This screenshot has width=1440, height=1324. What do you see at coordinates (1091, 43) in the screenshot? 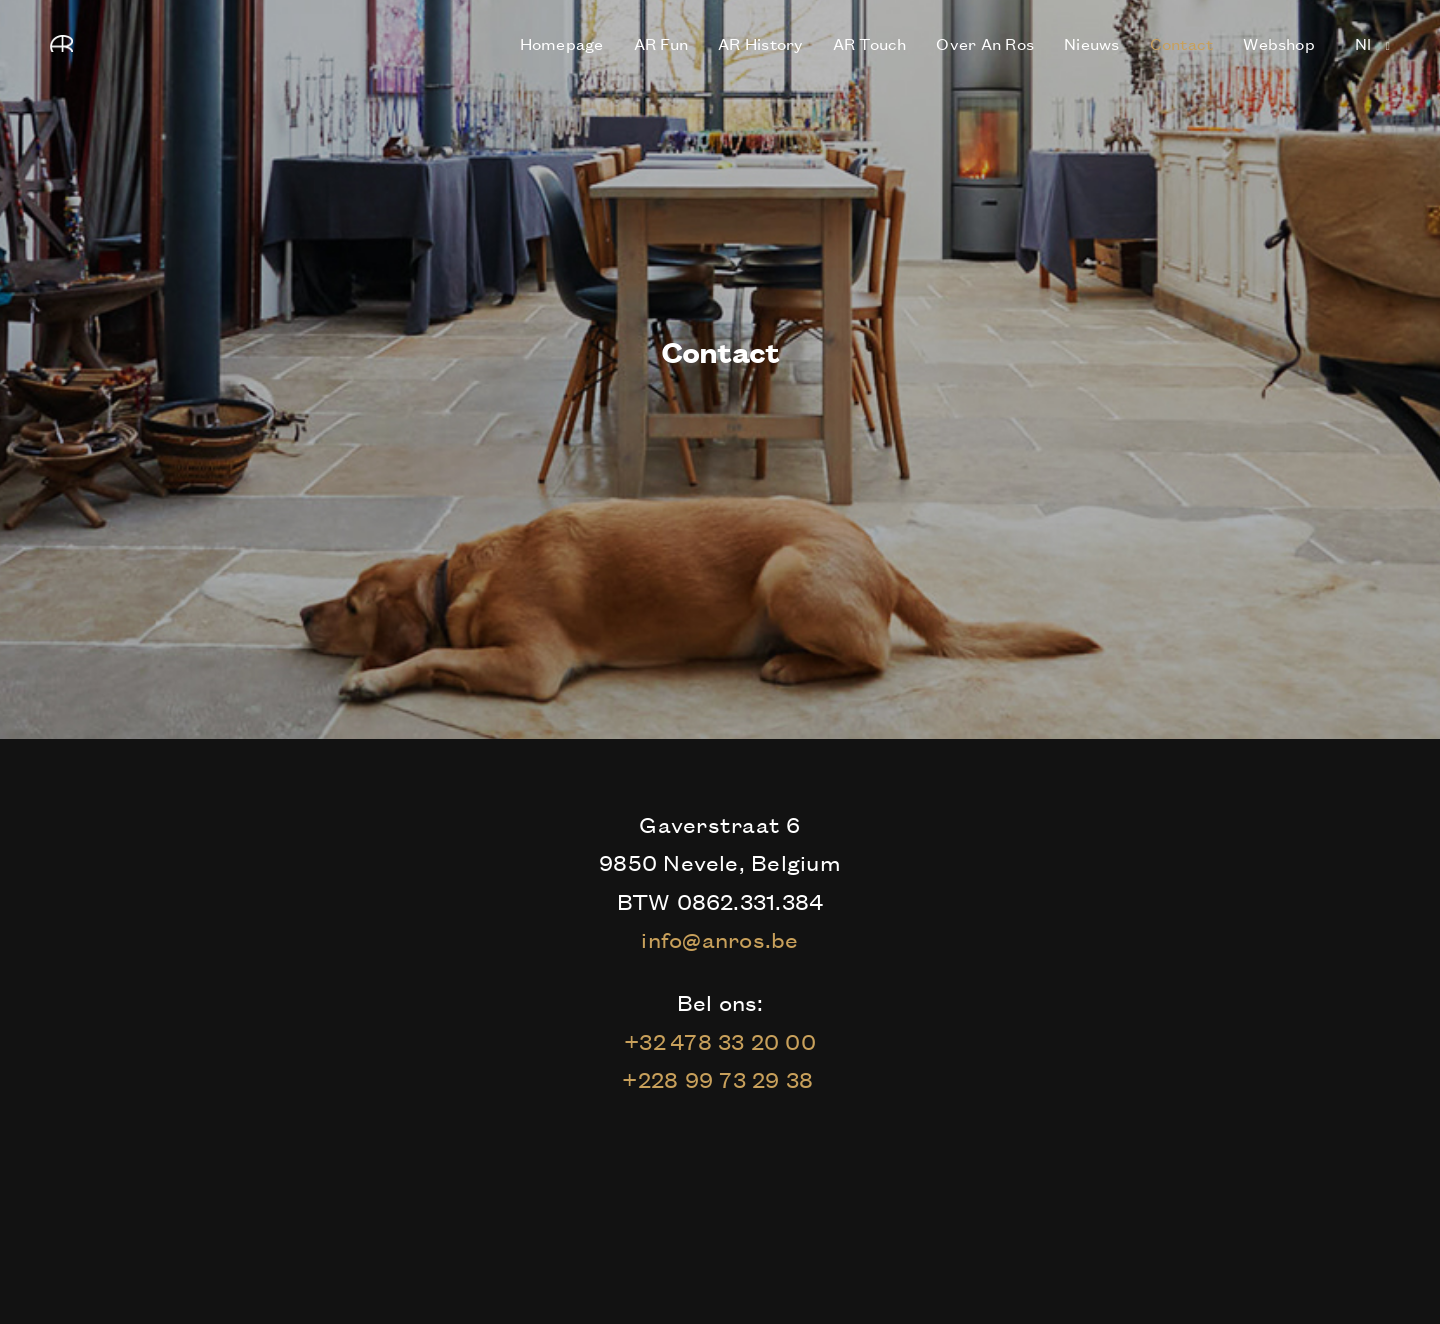
I see `Nieuws` at bounding box center [1091, 43].